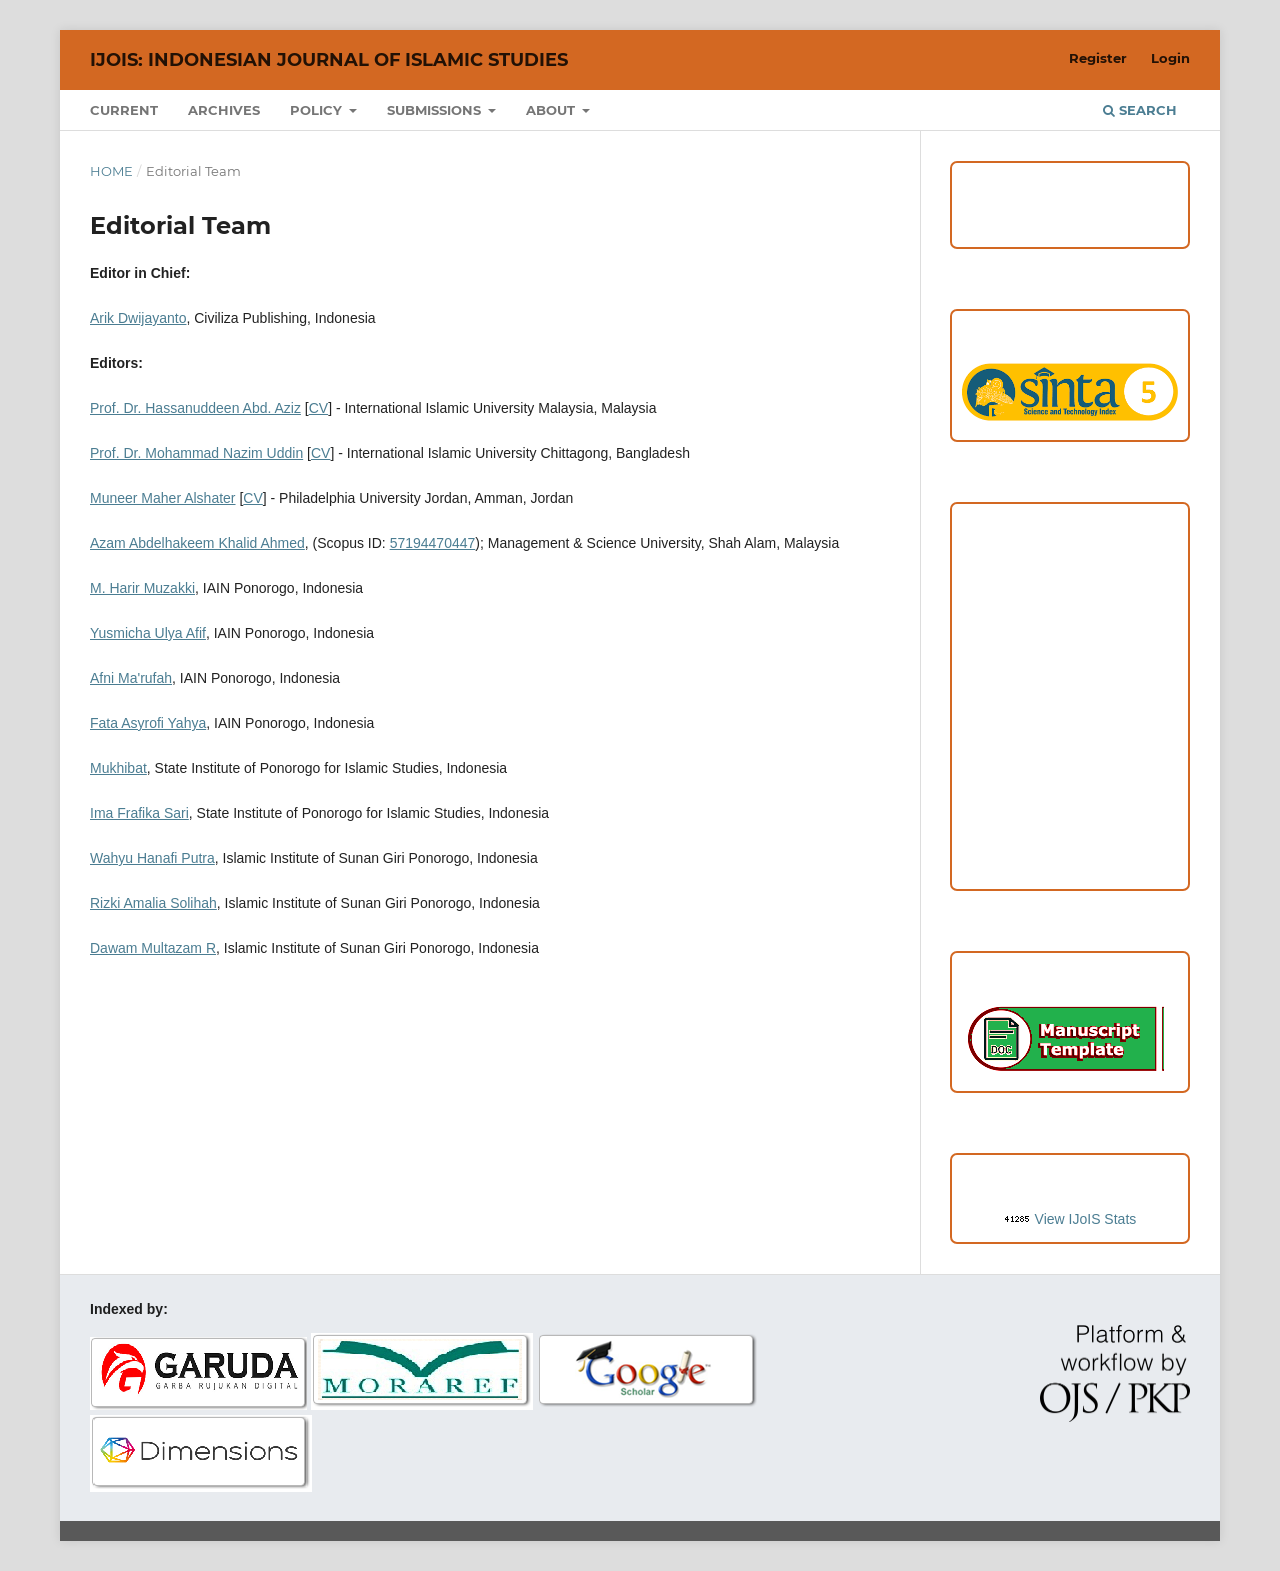 Image resolution: width=1280 pixels, height=1571 pixels. Describe the element at coordinates (1070, 855) in the screenshot. I see `Author Fees` at that location.